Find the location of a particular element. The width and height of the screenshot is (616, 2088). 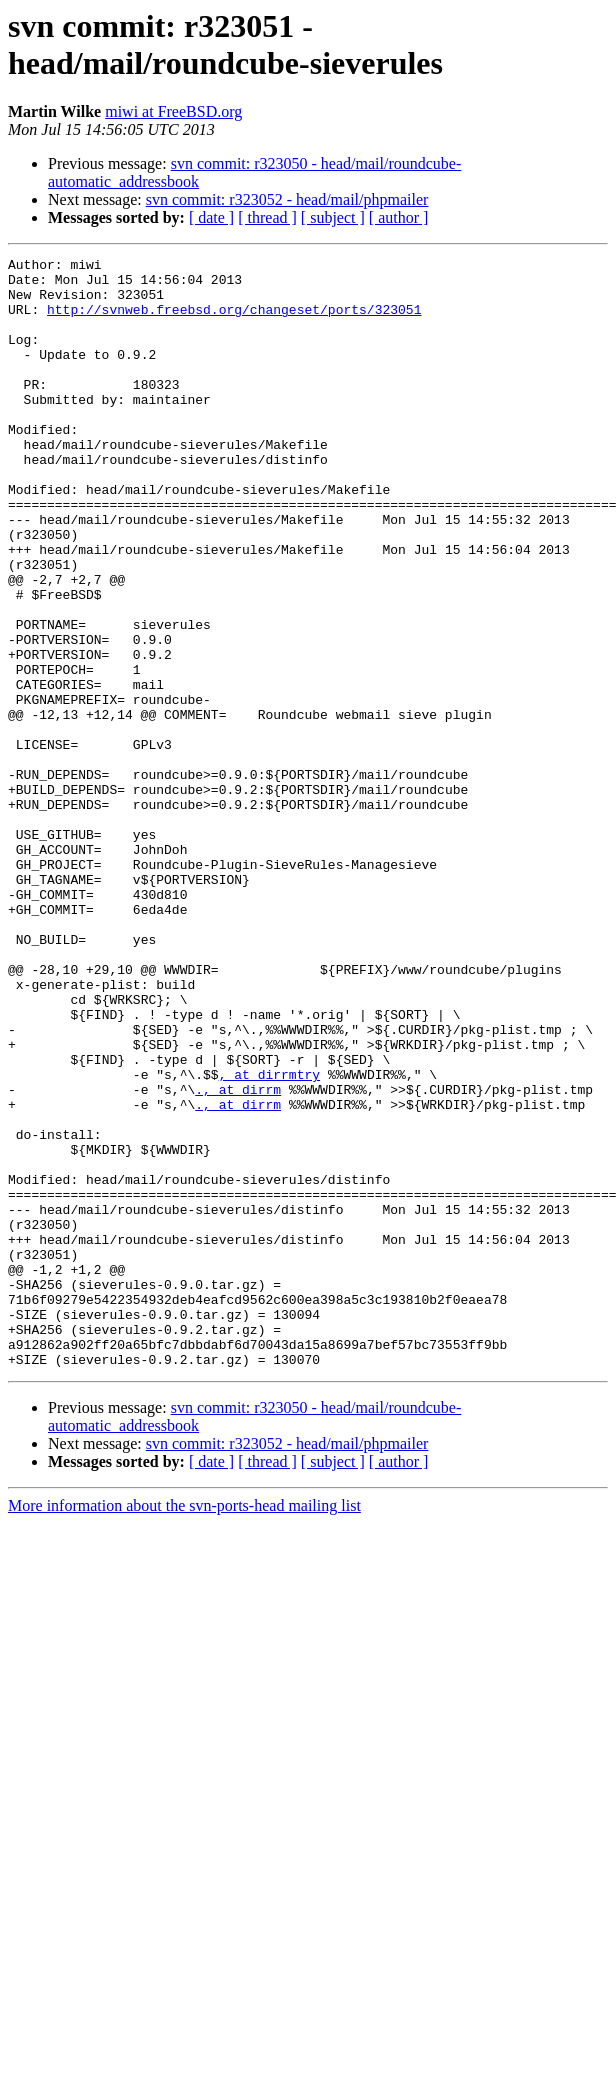

[ date ] is located at coordinates (211, 217).